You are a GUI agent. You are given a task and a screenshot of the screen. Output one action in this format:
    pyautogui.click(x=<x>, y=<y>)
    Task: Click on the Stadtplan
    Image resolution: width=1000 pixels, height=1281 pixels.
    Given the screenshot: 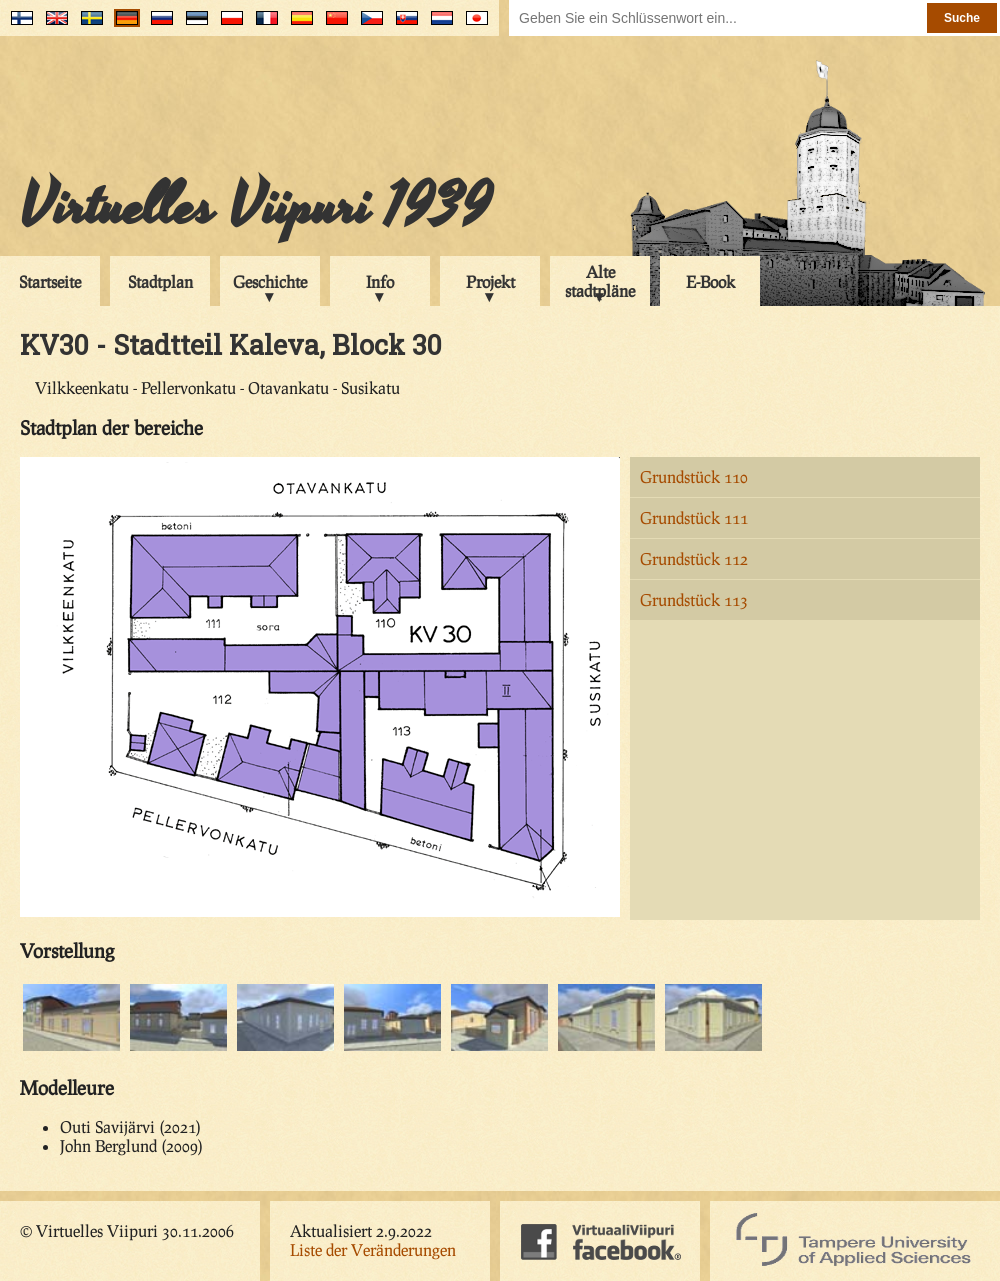 What is the action you would take?
    pyautogui.click(x=160, y=281)
    